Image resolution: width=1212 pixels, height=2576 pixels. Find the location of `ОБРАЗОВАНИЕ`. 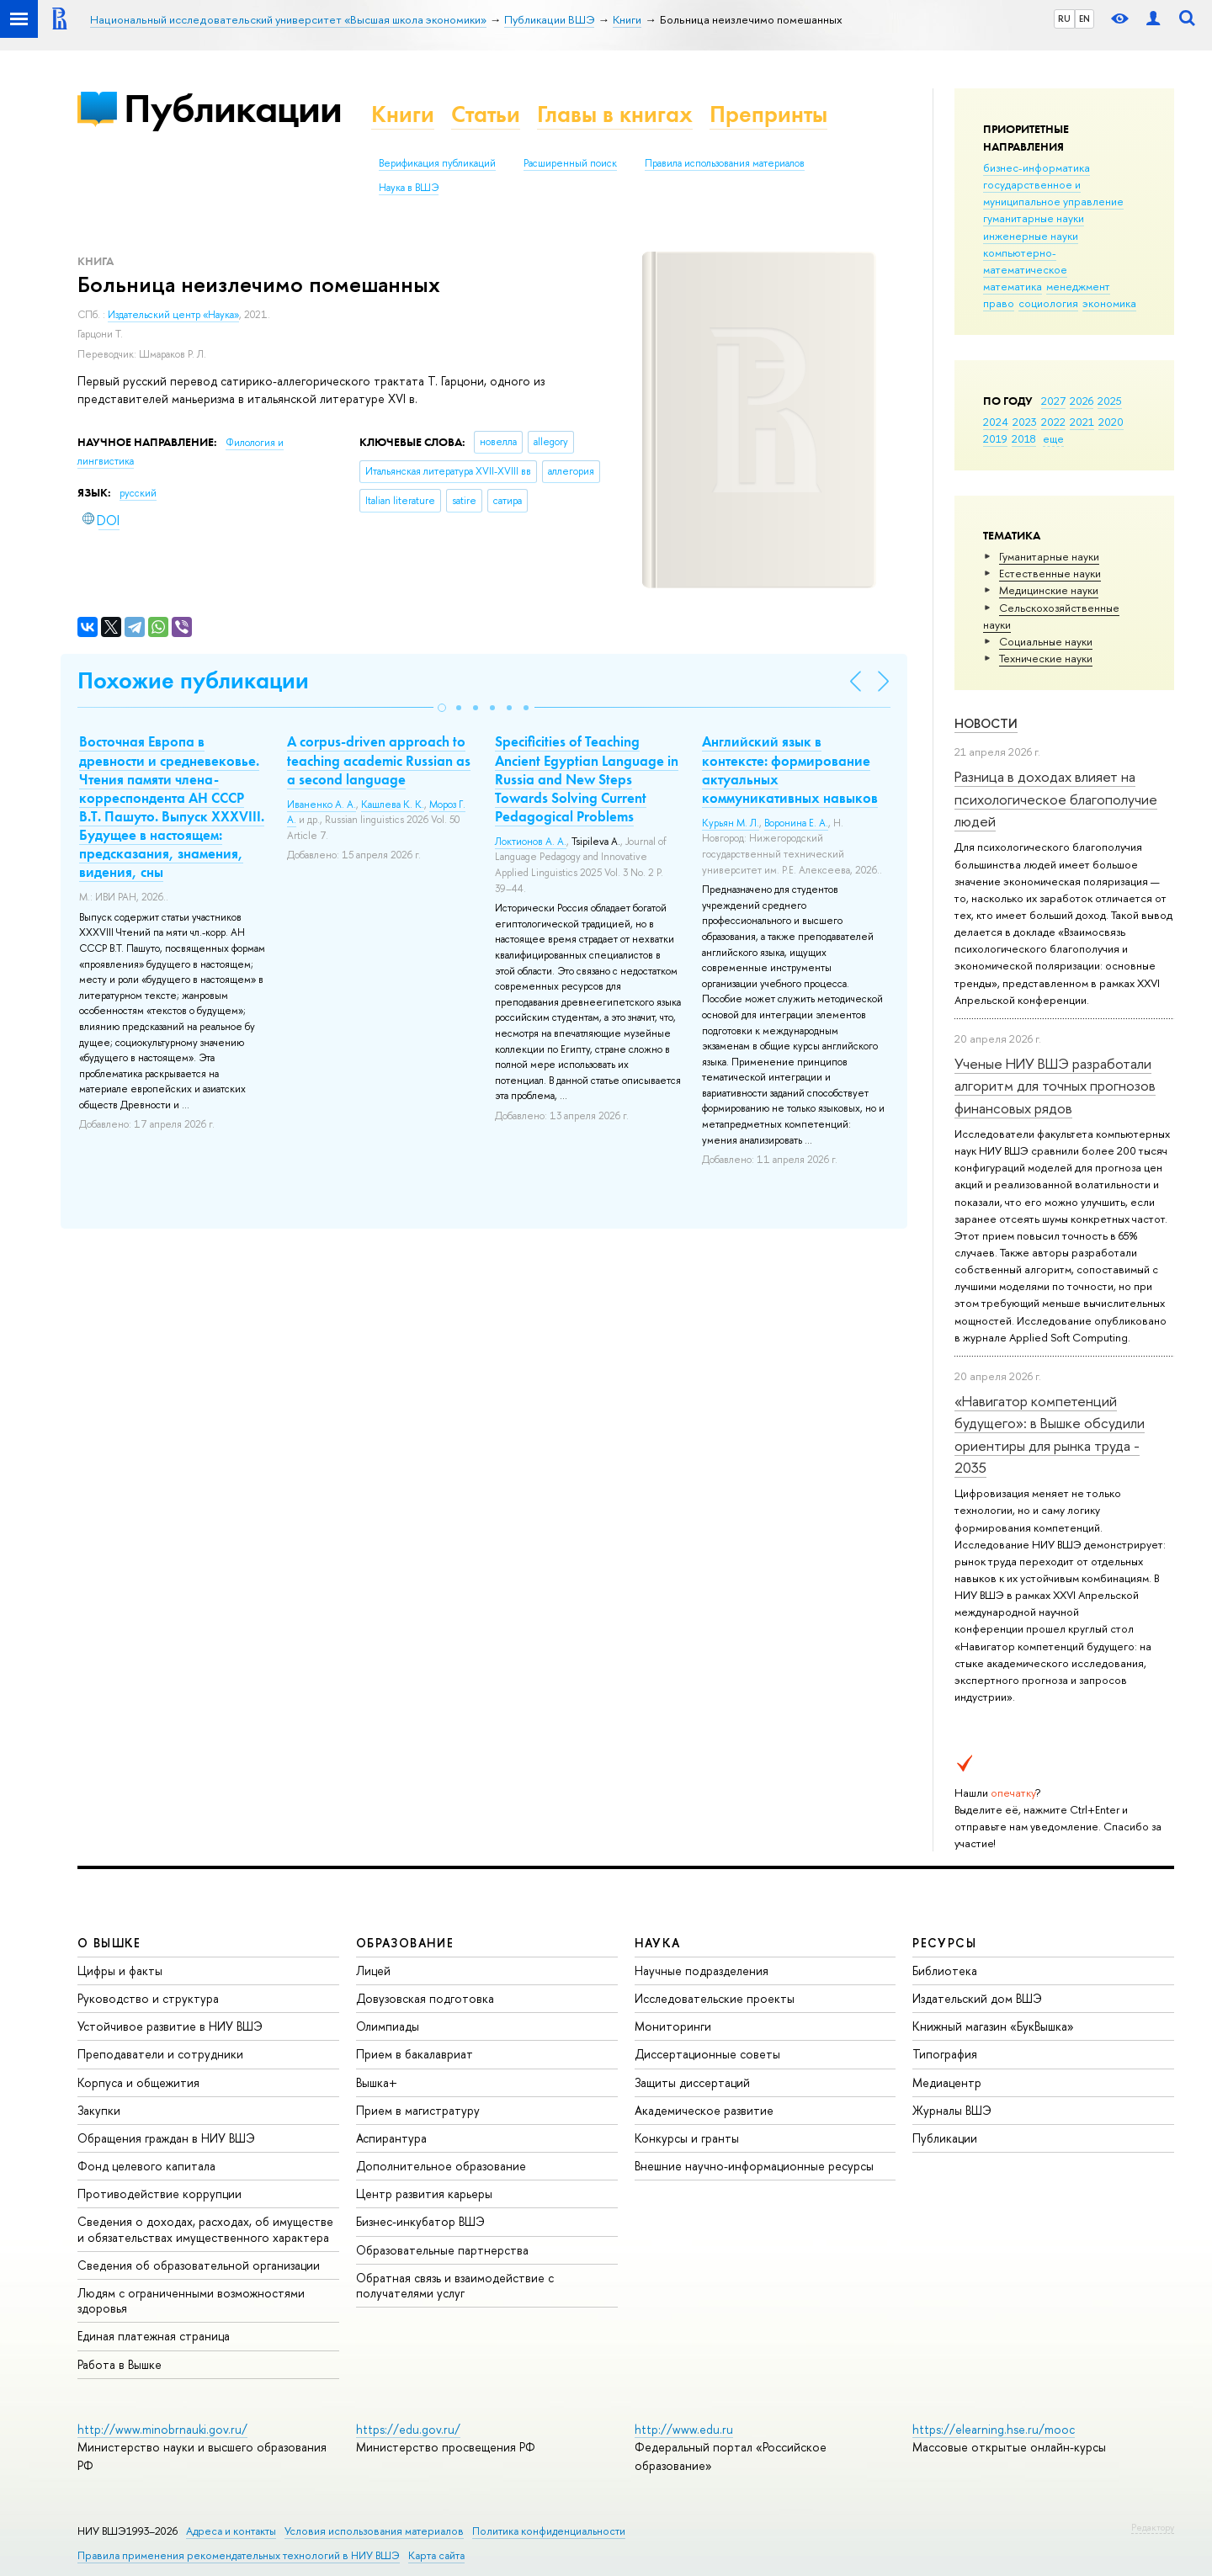

ОБРАЗОВАНИЕ is located at coordinates (405, 1943).